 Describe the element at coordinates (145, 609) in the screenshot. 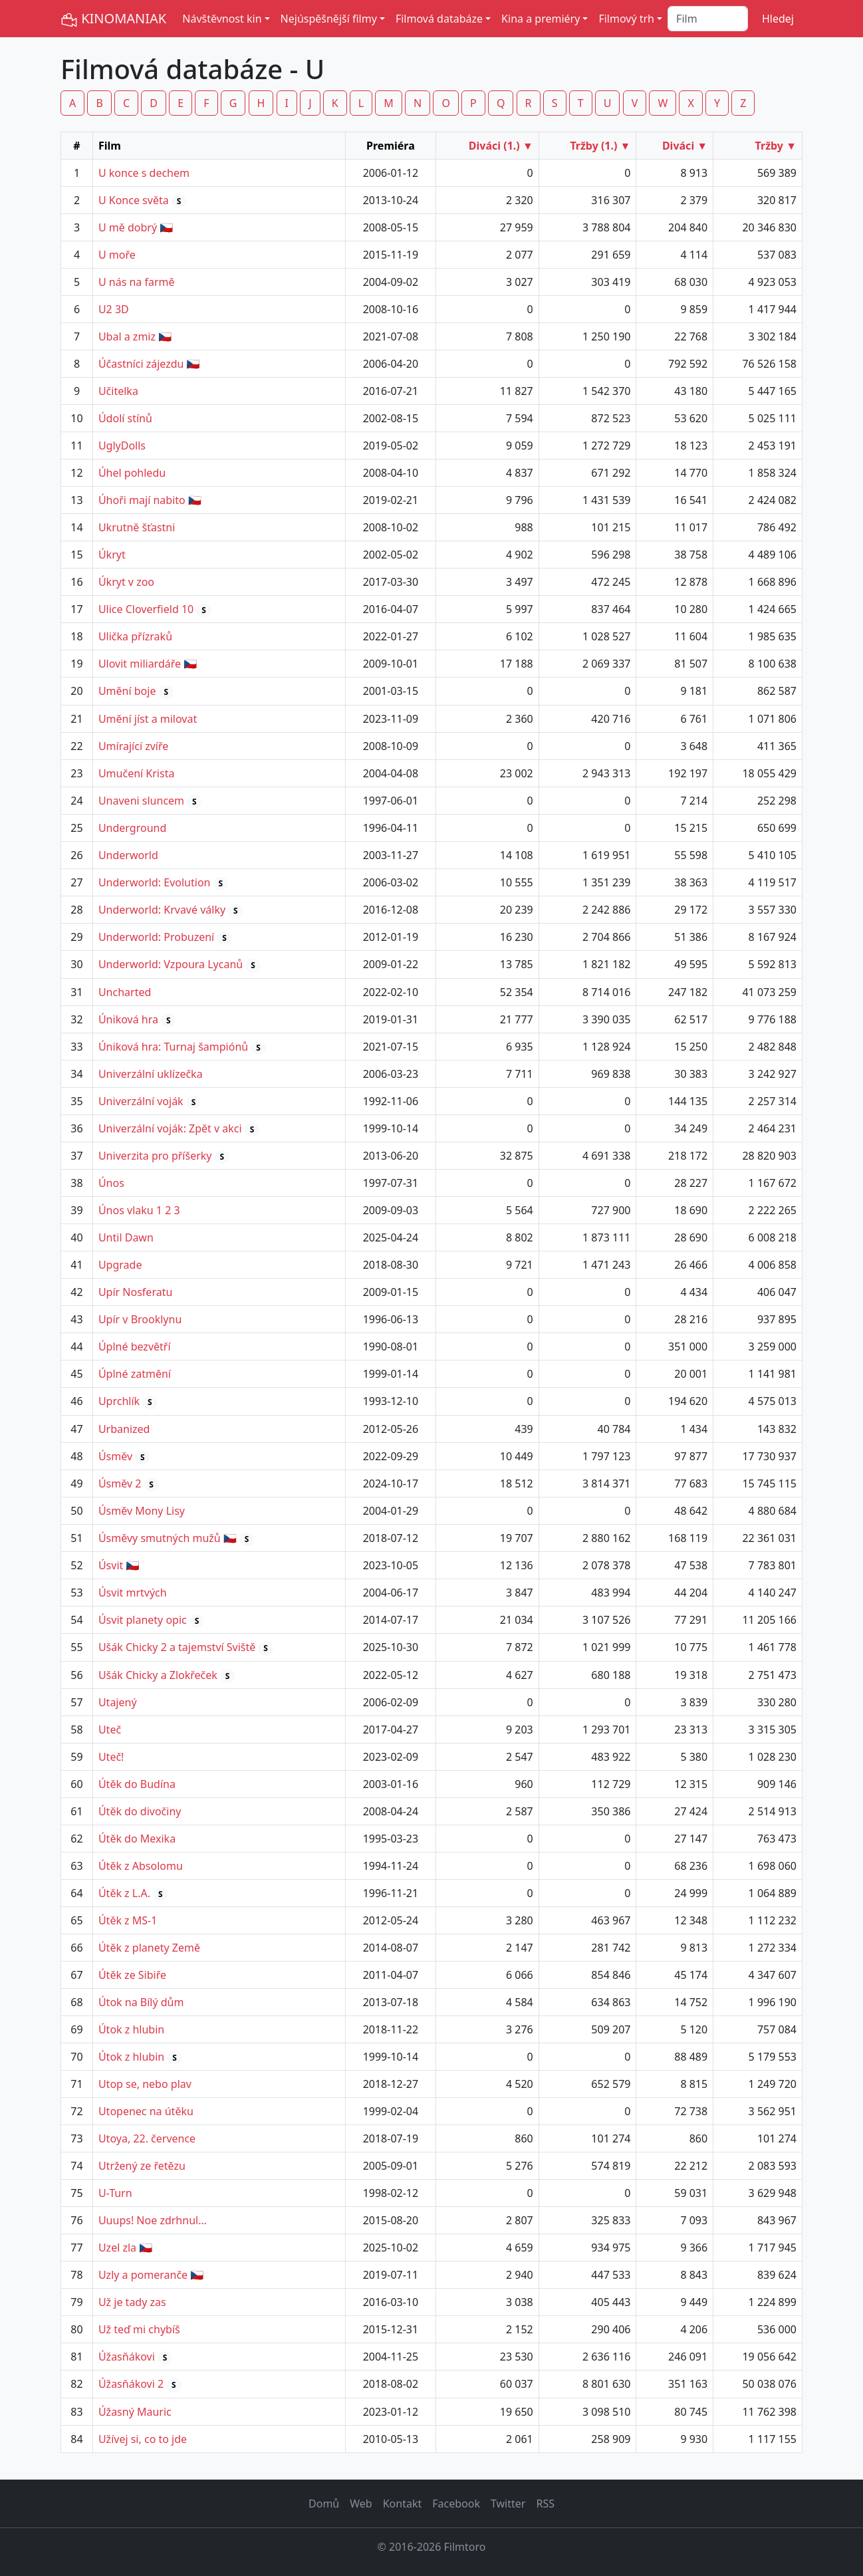

I see `Ulice Cloverfield 10` at that location.